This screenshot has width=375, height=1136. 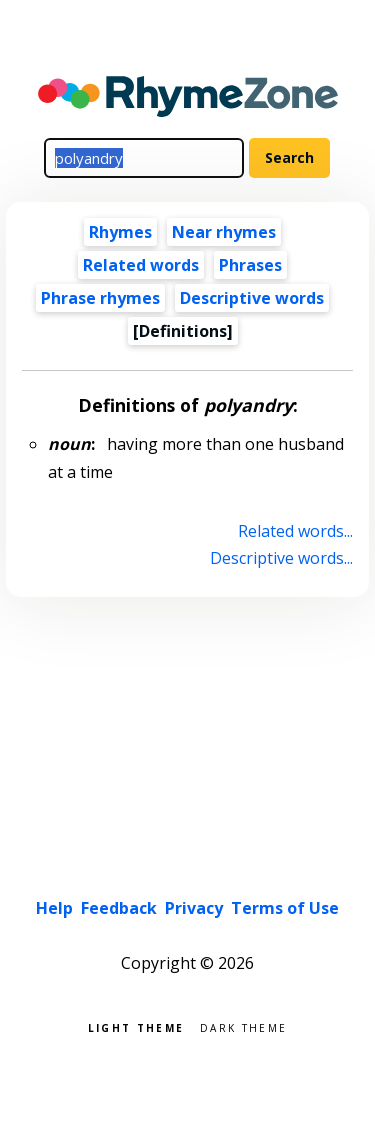 I want to click on Phrase rhymes, so click(x=100, y=298).